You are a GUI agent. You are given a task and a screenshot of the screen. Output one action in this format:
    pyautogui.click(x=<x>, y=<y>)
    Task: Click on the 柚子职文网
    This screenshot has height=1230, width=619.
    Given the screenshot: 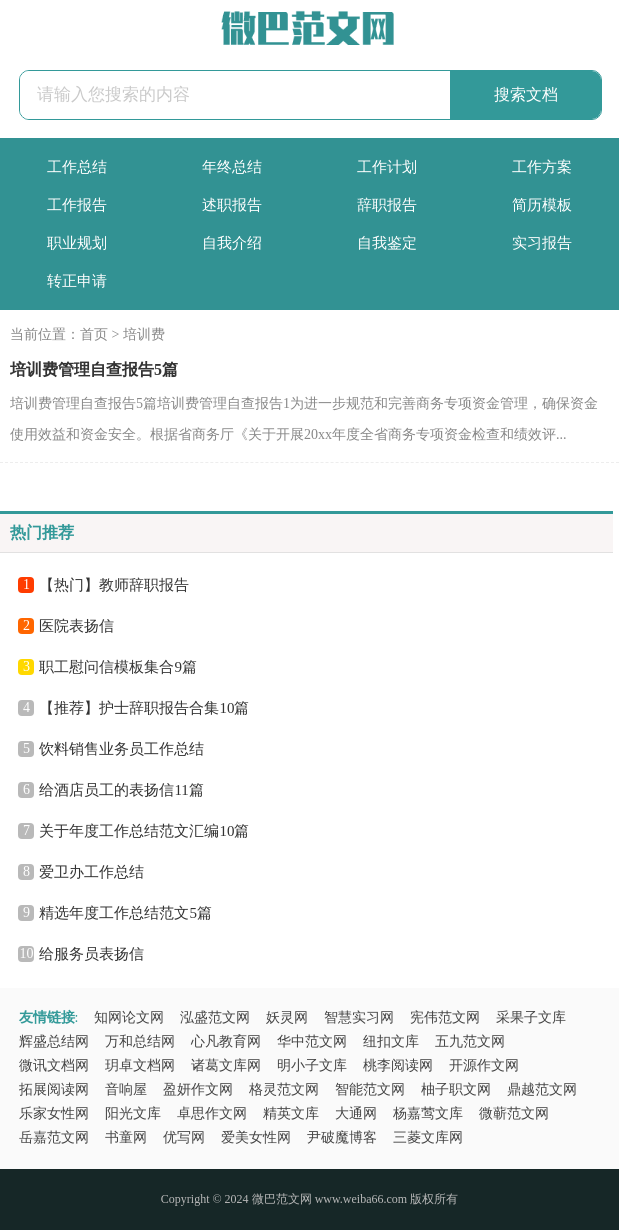 What is the action you would take?
    pyautogui.click(x=456, y=1089)
    